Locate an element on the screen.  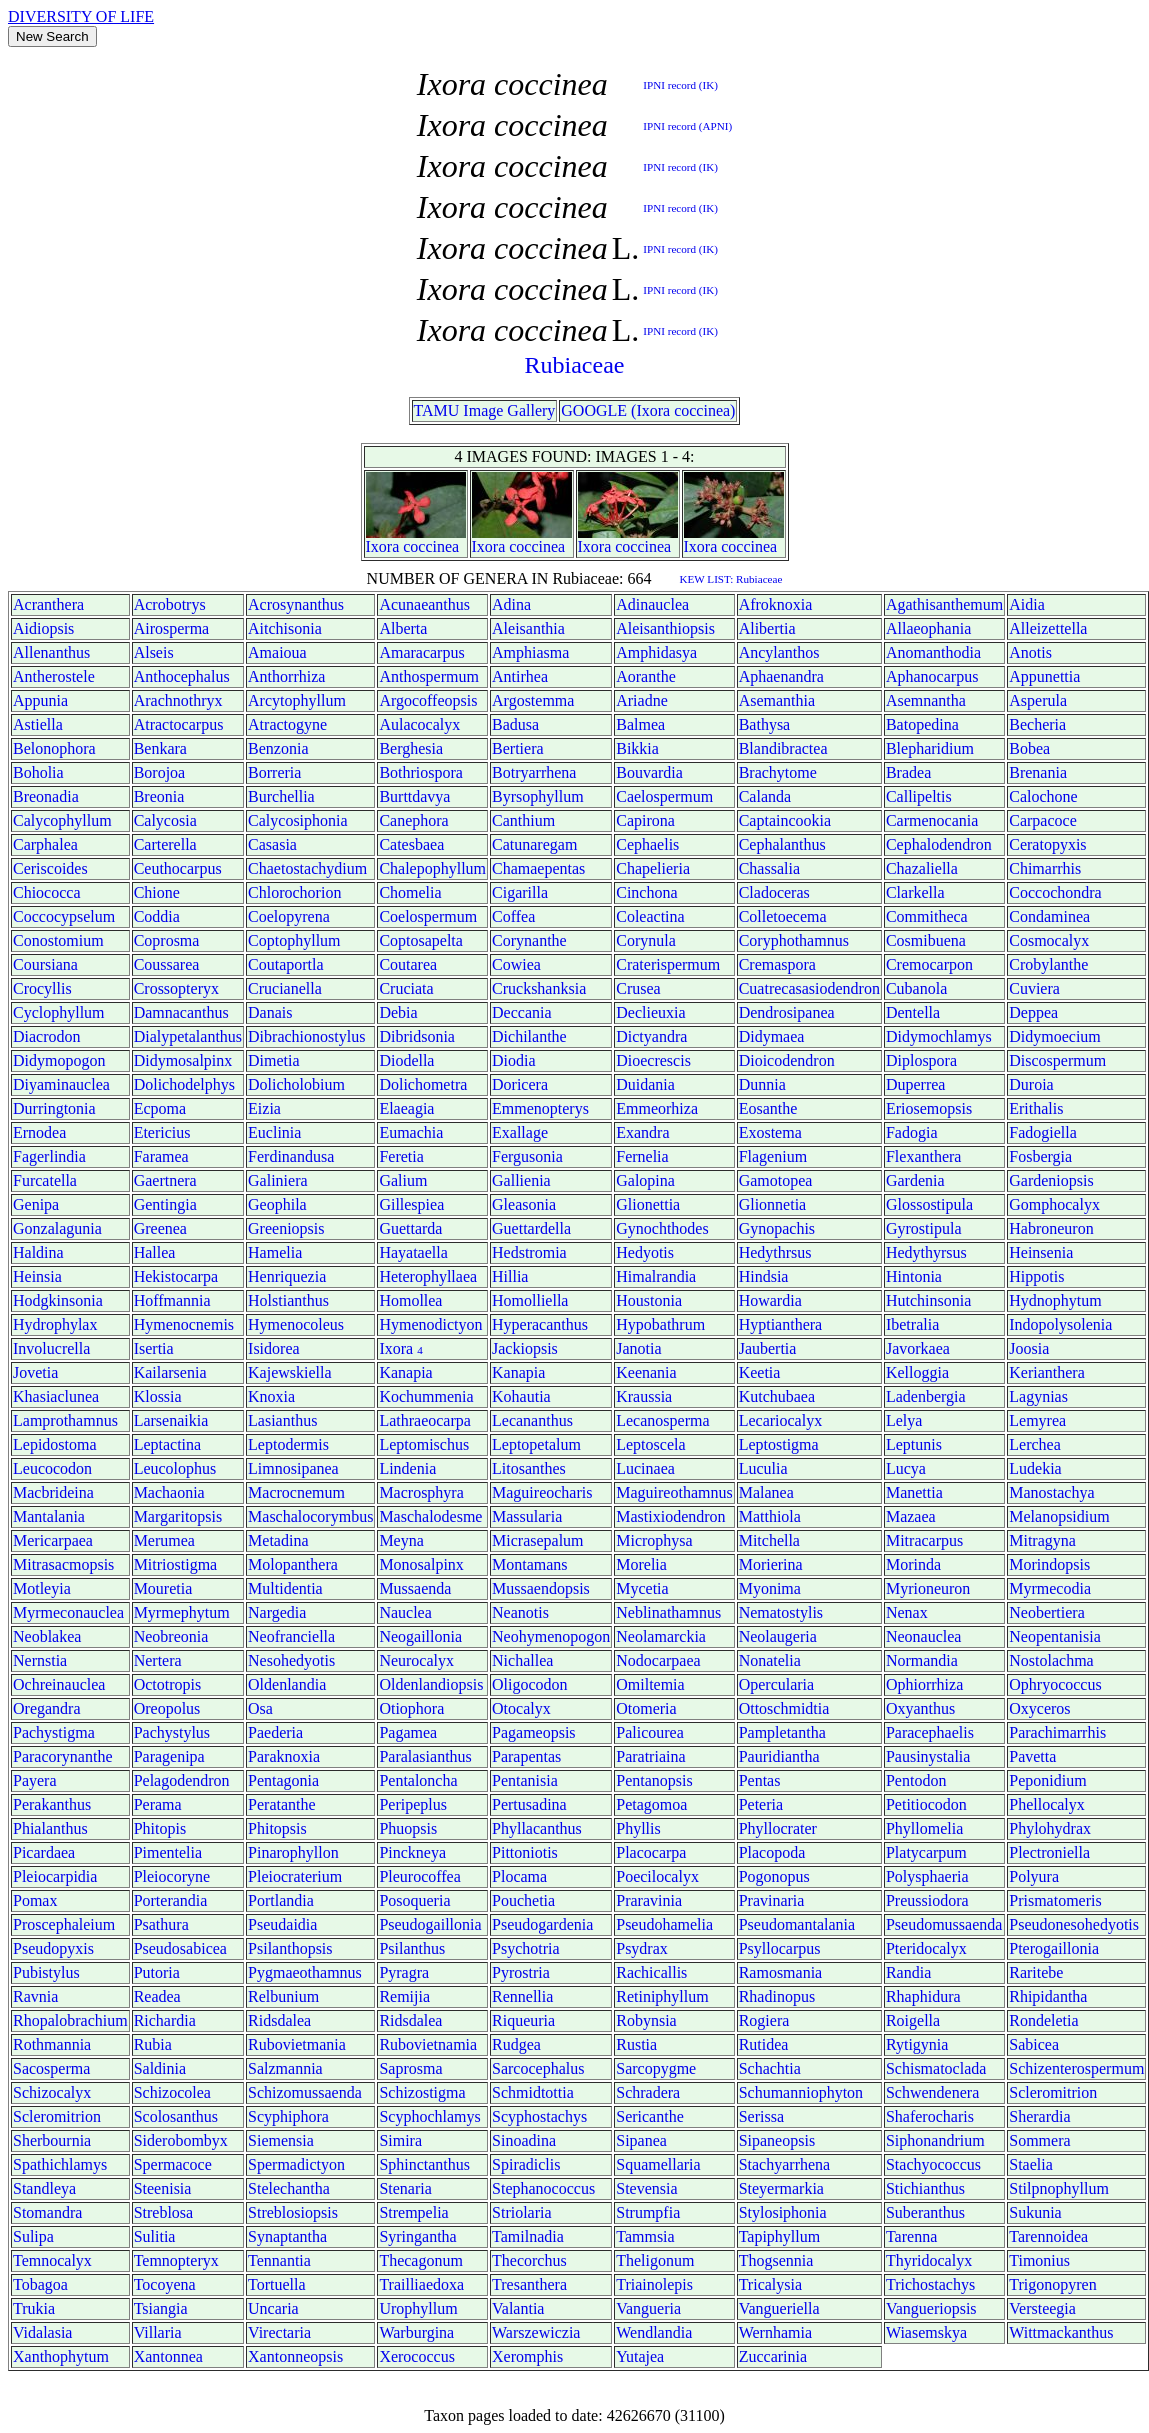
Otomeria is located at coordinates (646, 1708).